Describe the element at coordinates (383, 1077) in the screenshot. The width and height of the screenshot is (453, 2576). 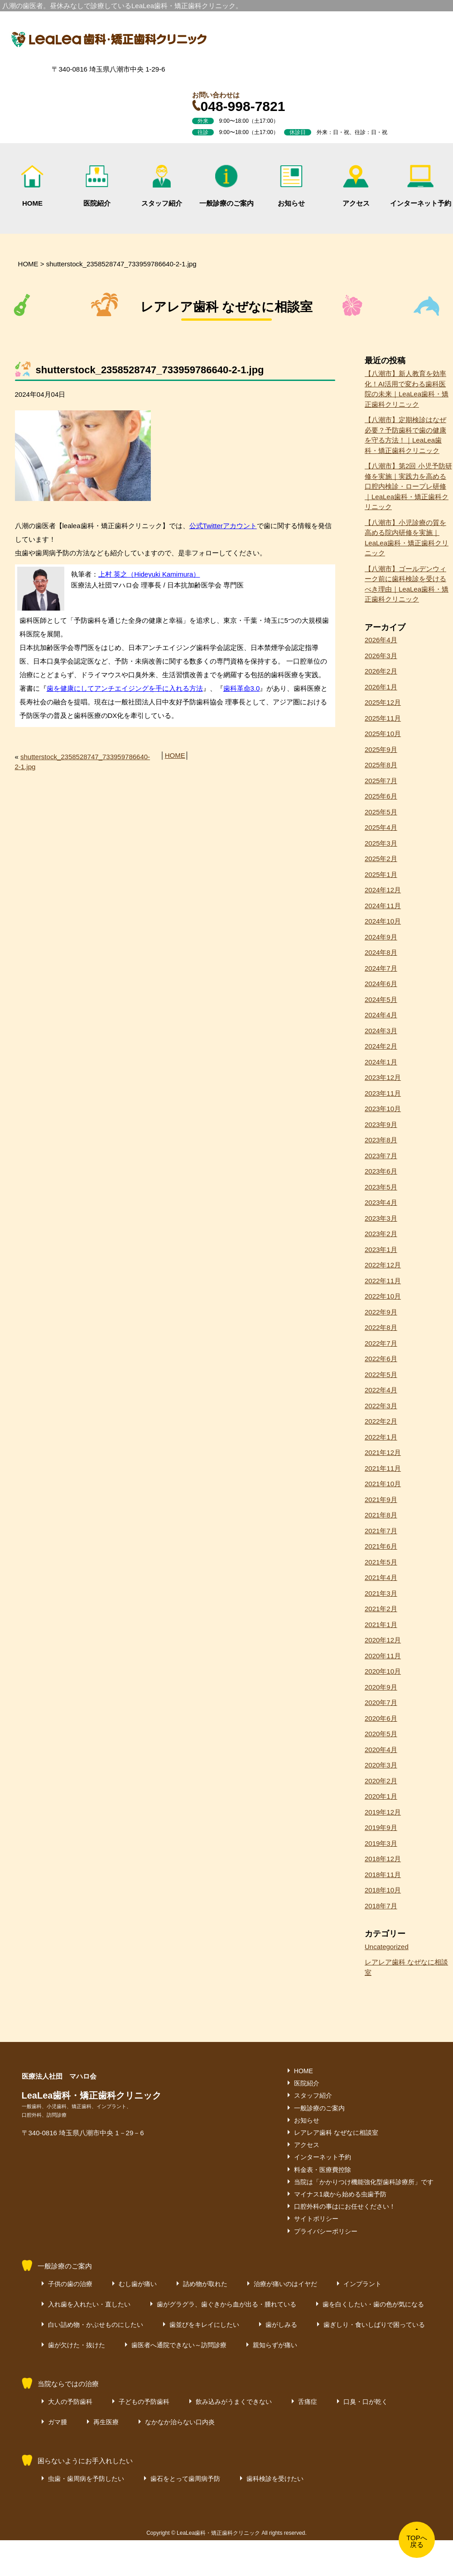
I see `2023年12月` at that location.